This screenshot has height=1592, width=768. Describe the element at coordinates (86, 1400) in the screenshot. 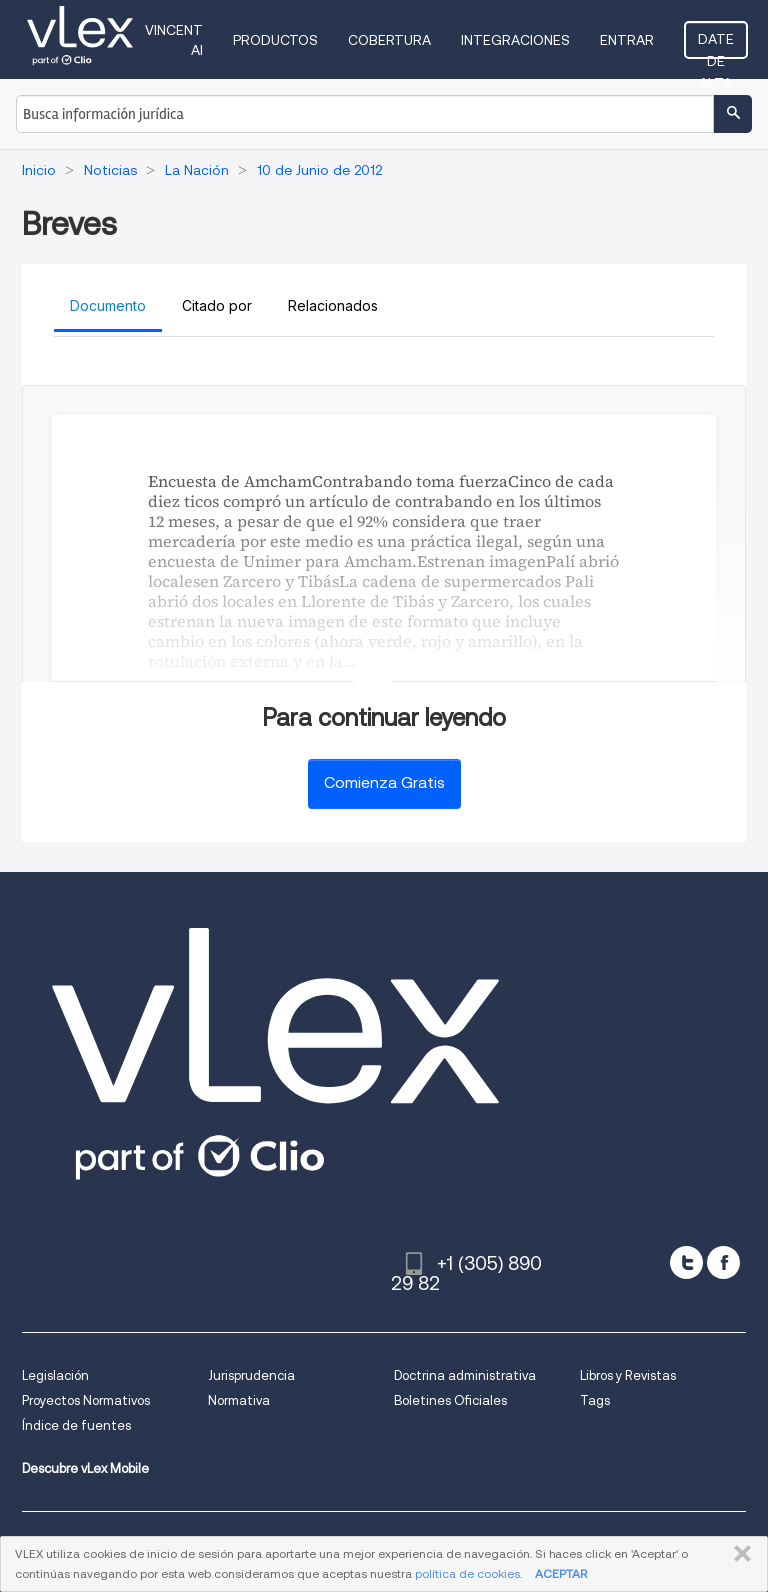

I see `Proyectos Normativos` at that location.